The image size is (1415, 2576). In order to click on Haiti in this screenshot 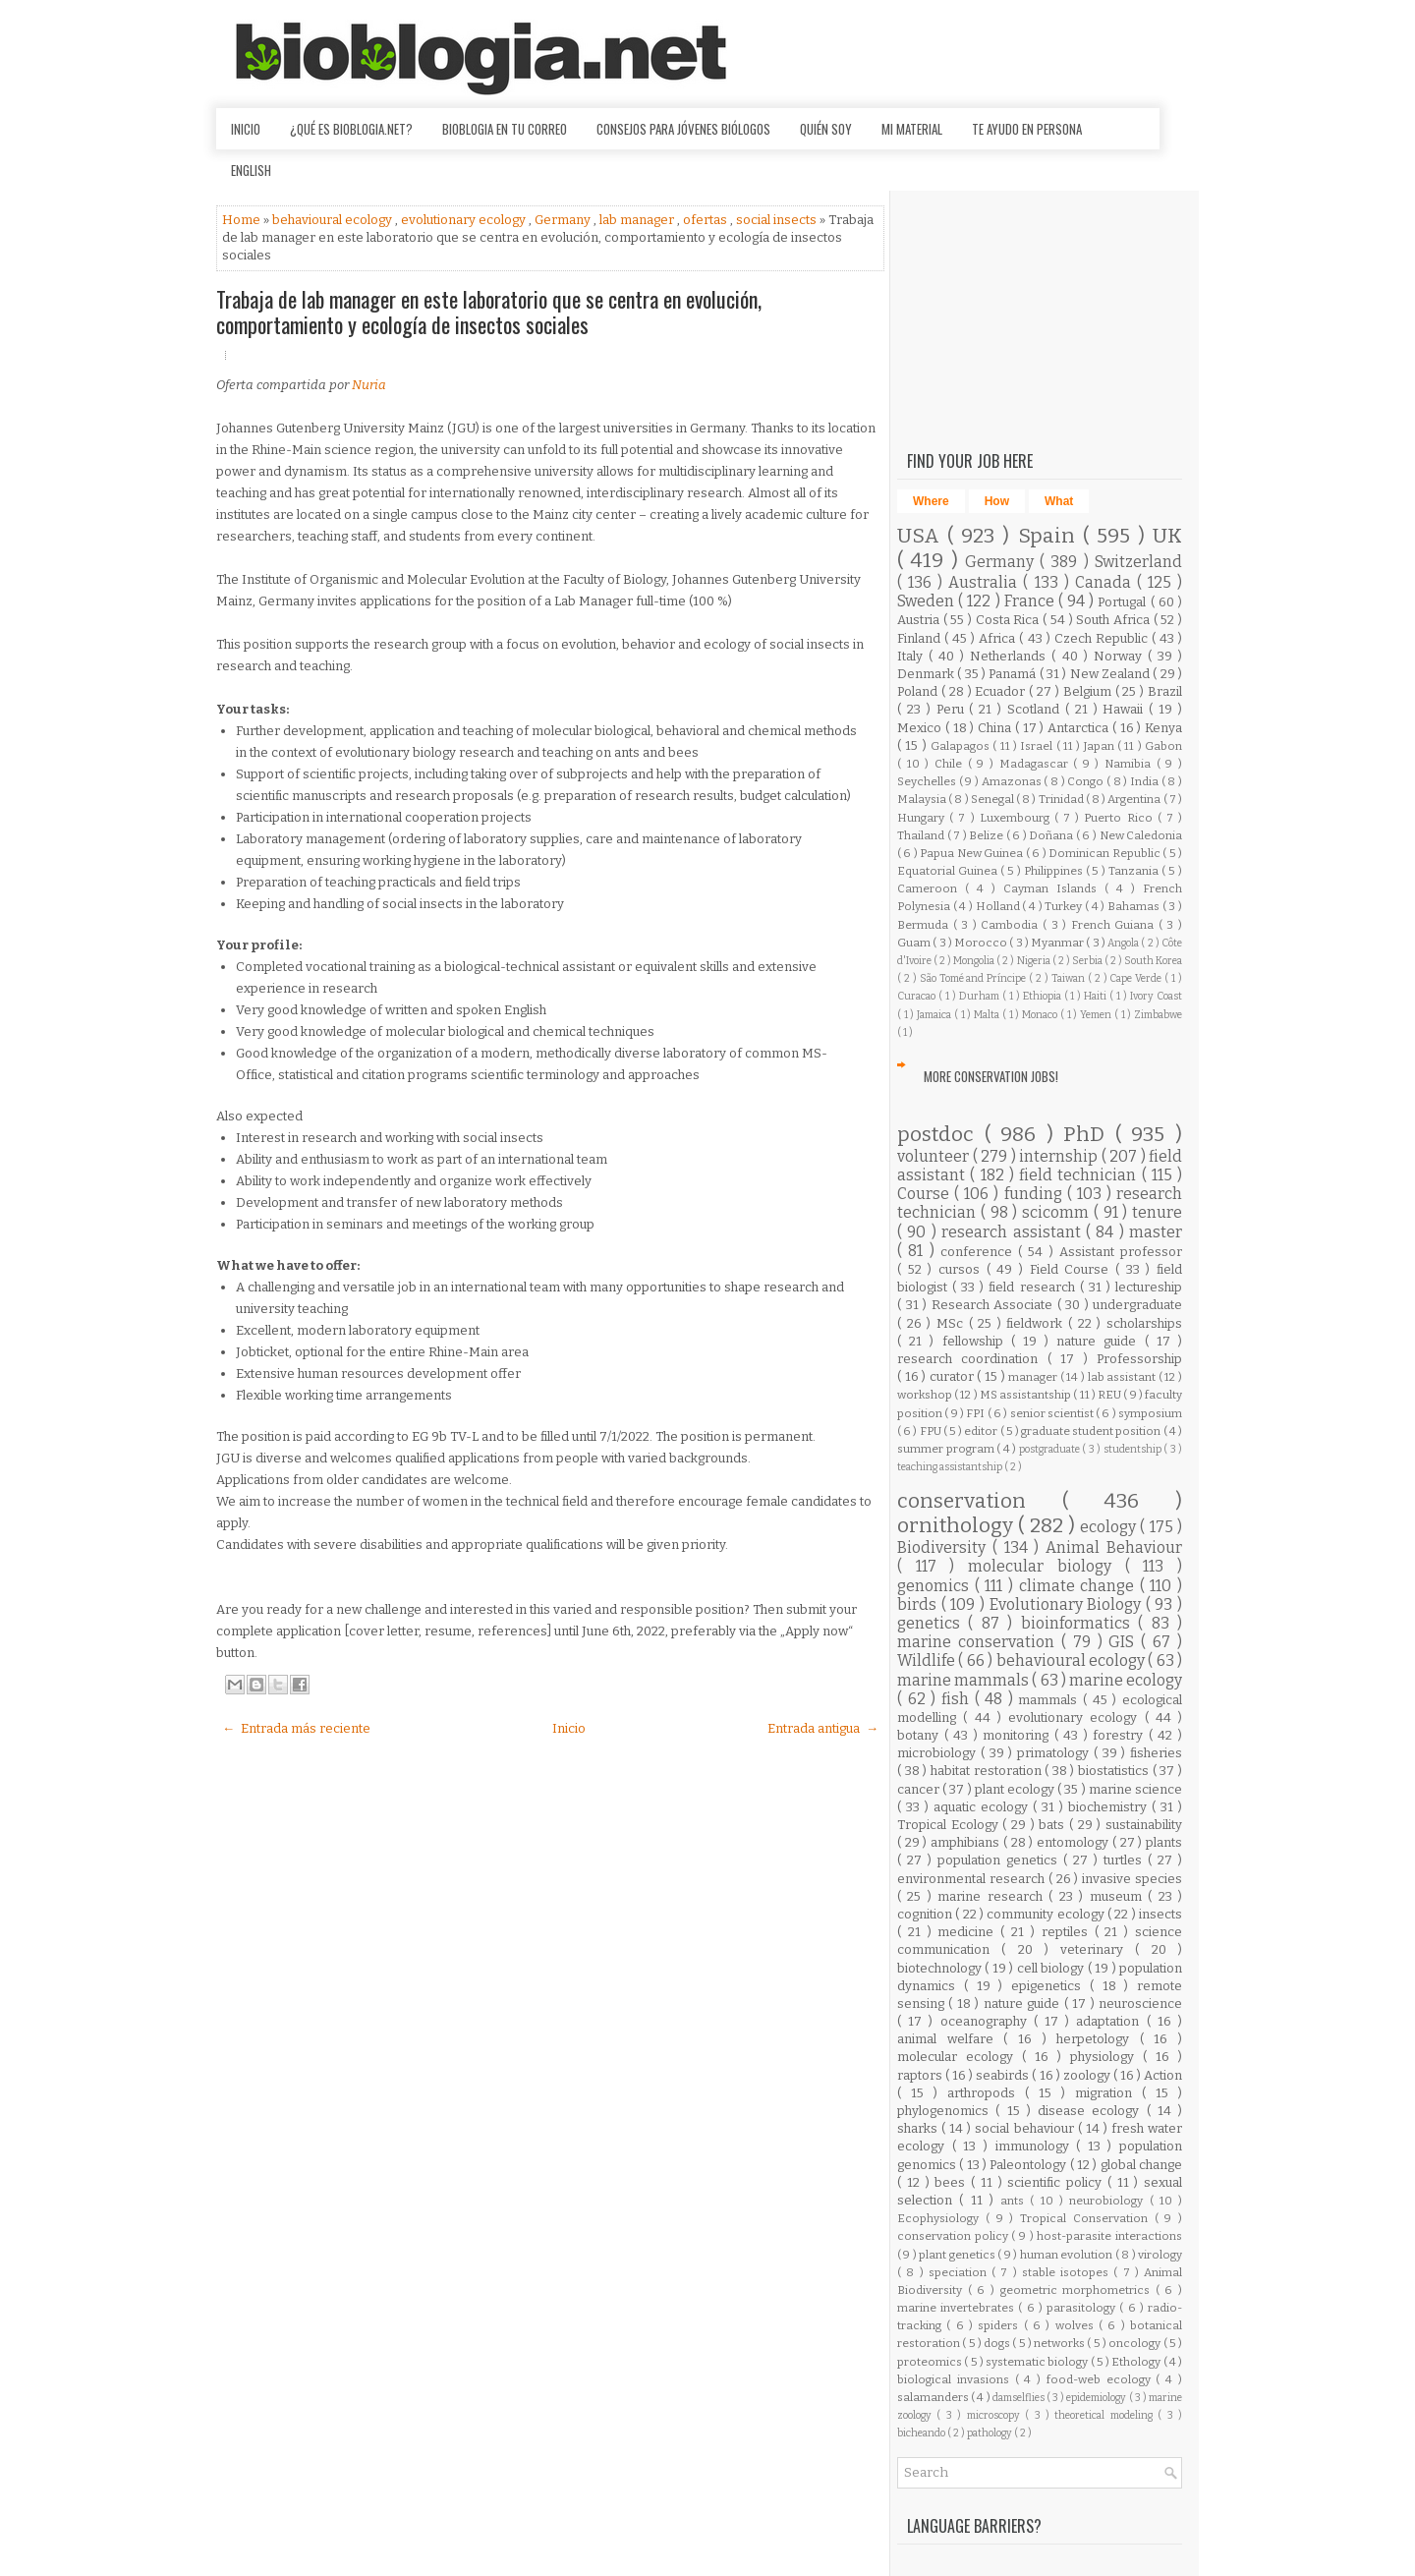, I will do `click(1096, 996)`.